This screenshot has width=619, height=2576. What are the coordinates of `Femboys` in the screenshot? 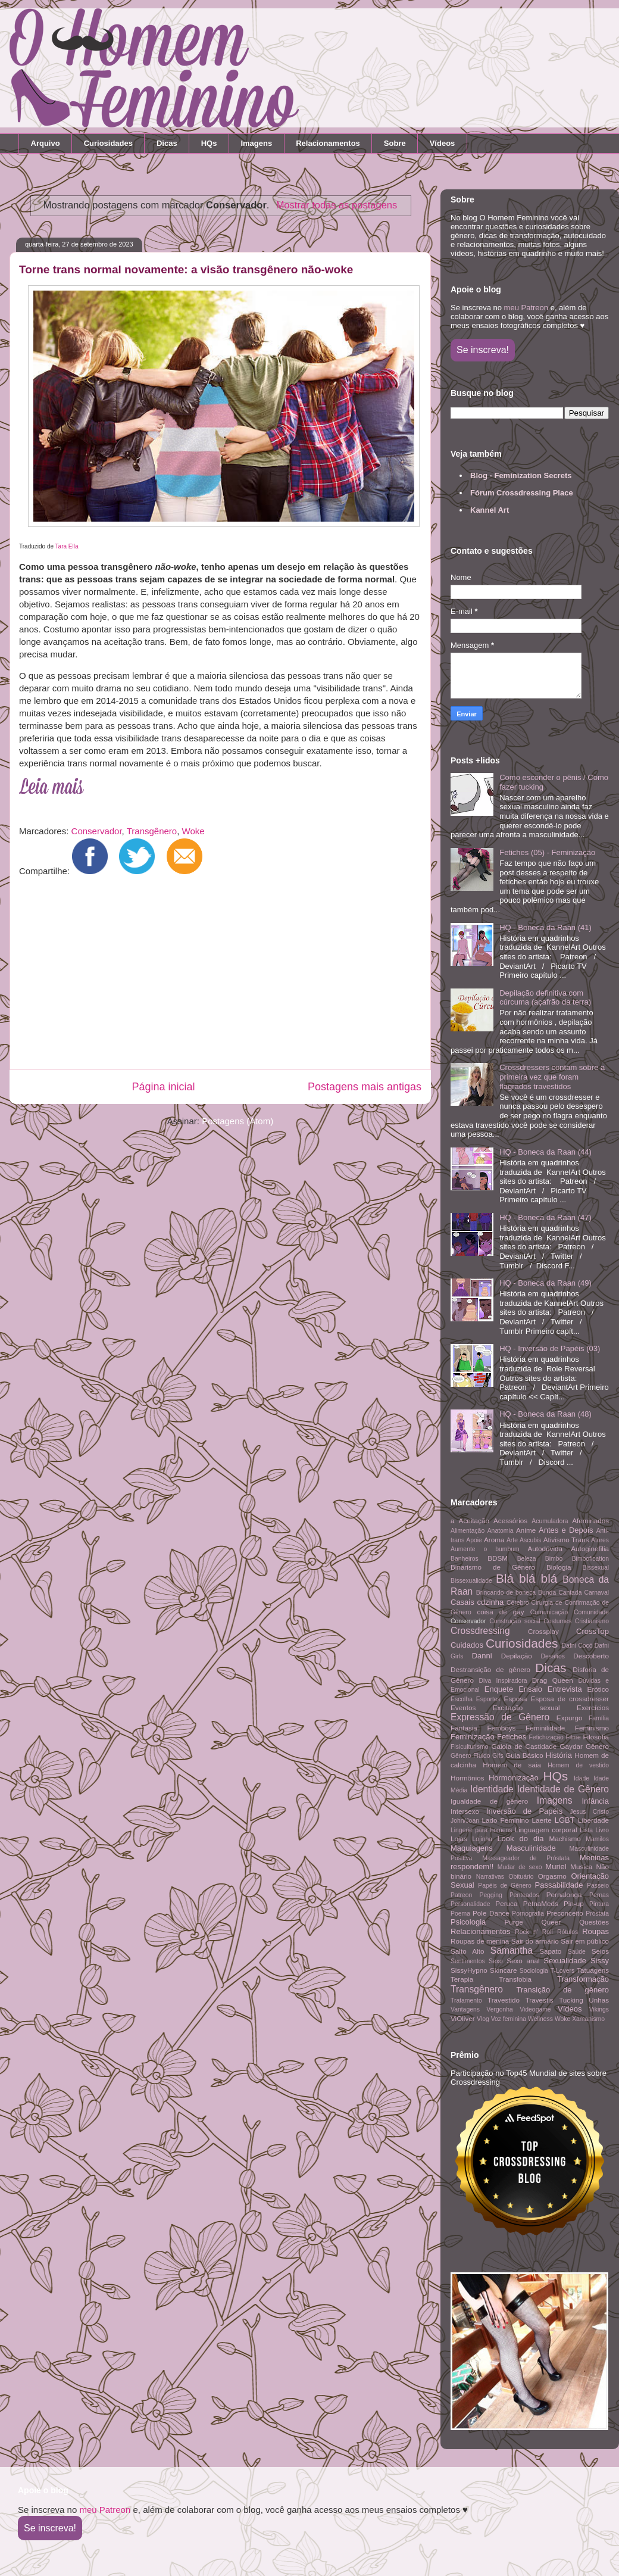 It's located at (501, 1728).